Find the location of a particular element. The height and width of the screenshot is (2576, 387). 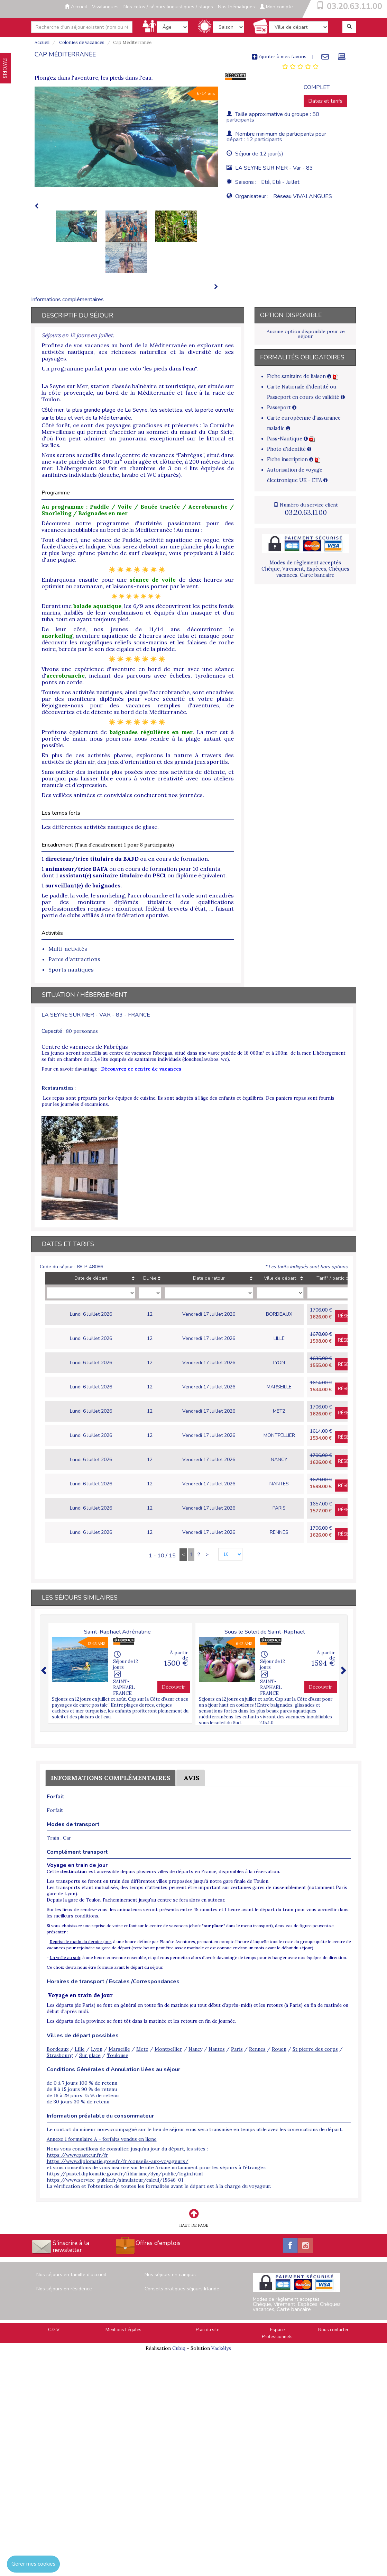

https://pastel.diplomatie.gouv.fr/fildariane/dyn/public/login.html is located at coordinates (125, 2174).